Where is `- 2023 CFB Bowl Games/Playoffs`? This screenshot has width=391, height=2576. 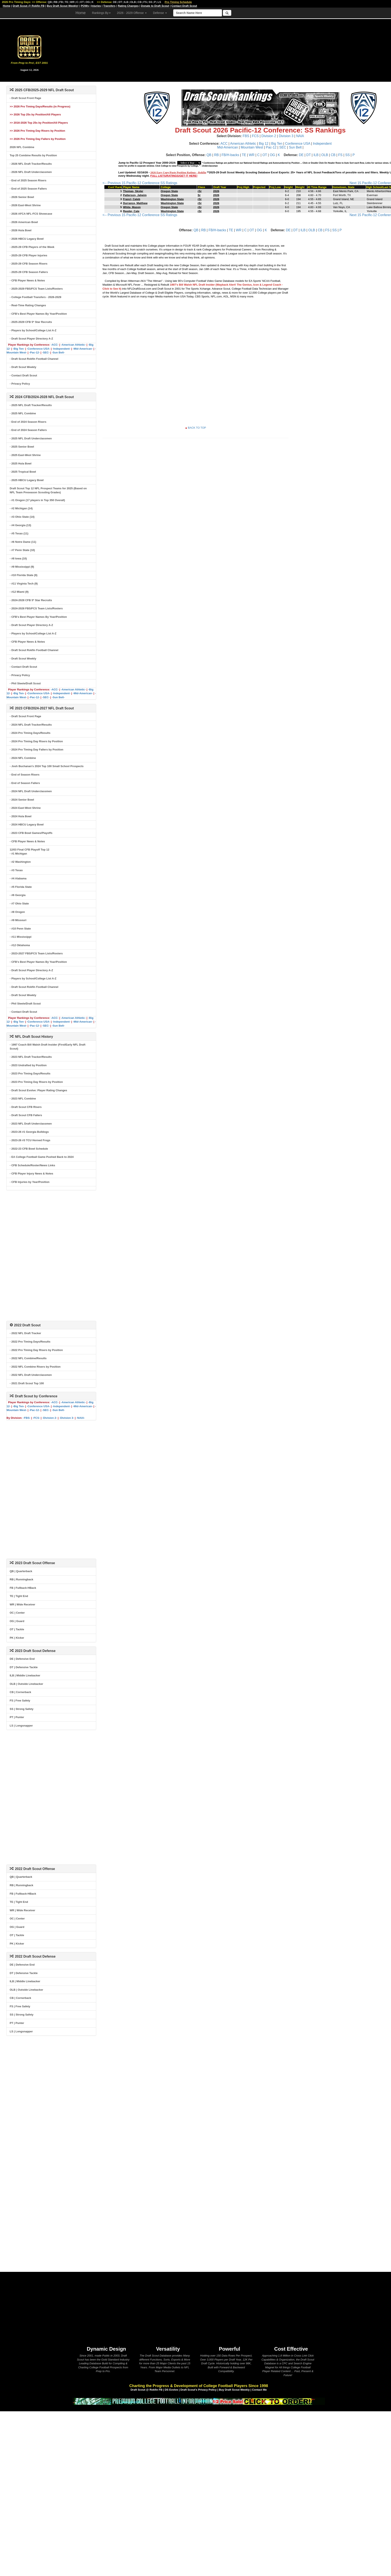
- 2023 CFB Bowl Games/Playoffs is located at coordinates (31, 833).